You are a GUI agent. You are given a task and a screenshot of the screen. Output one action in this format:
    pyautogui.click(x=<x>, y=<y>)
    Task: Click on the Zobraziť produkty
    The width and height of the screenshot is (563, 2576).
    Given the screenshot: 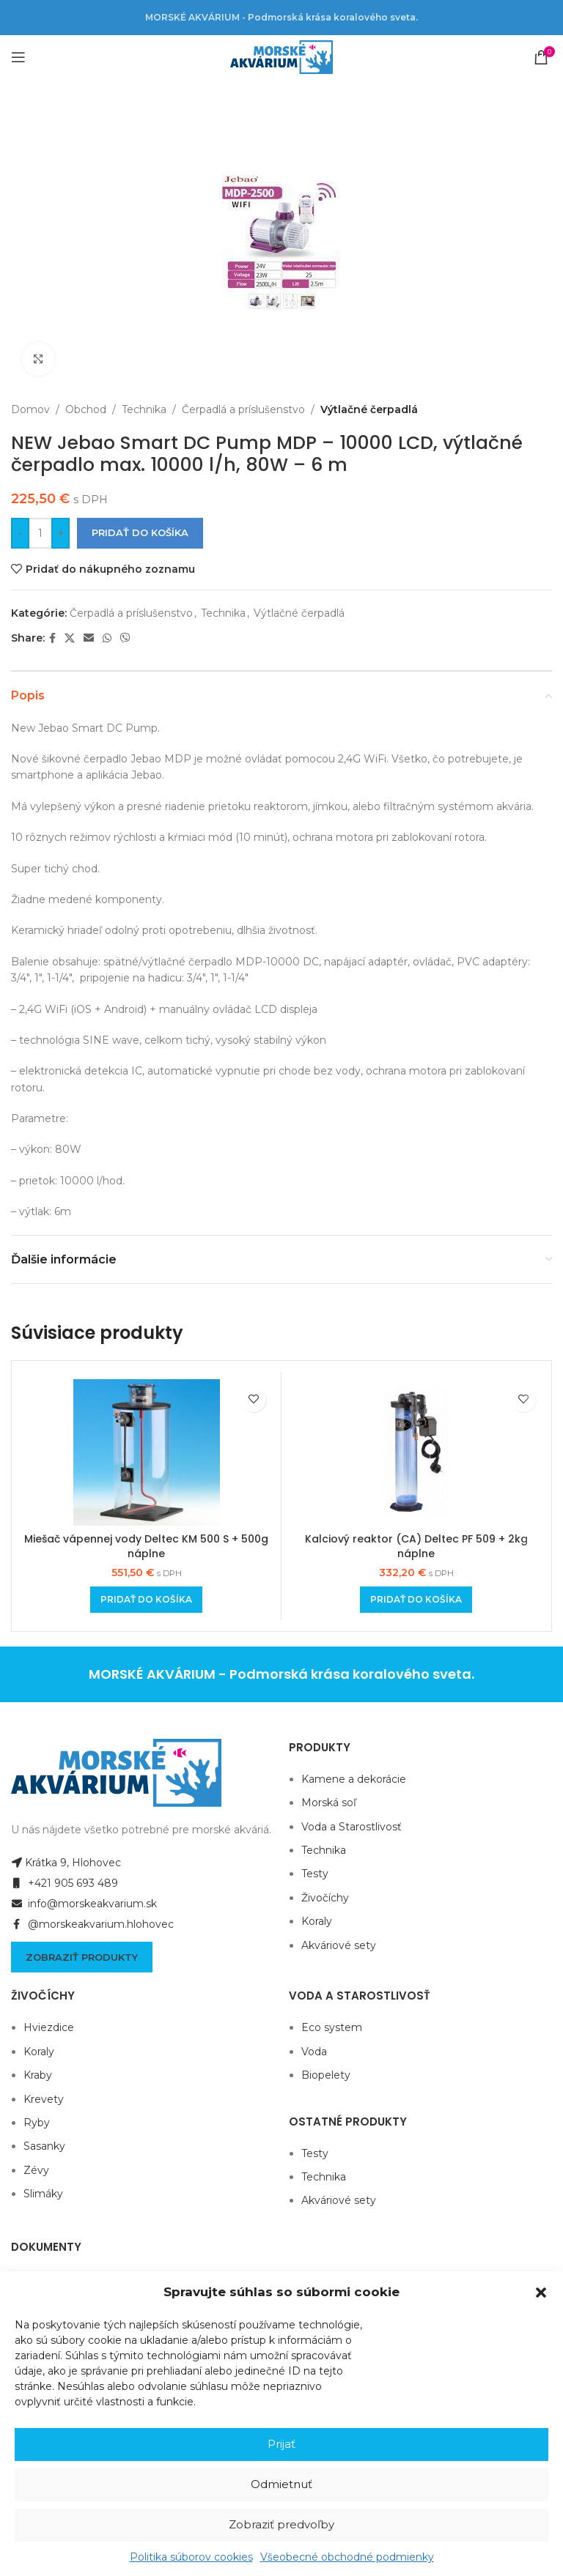 What is the action you would take?
    pyautogui.click(x=82, y=1957)
    